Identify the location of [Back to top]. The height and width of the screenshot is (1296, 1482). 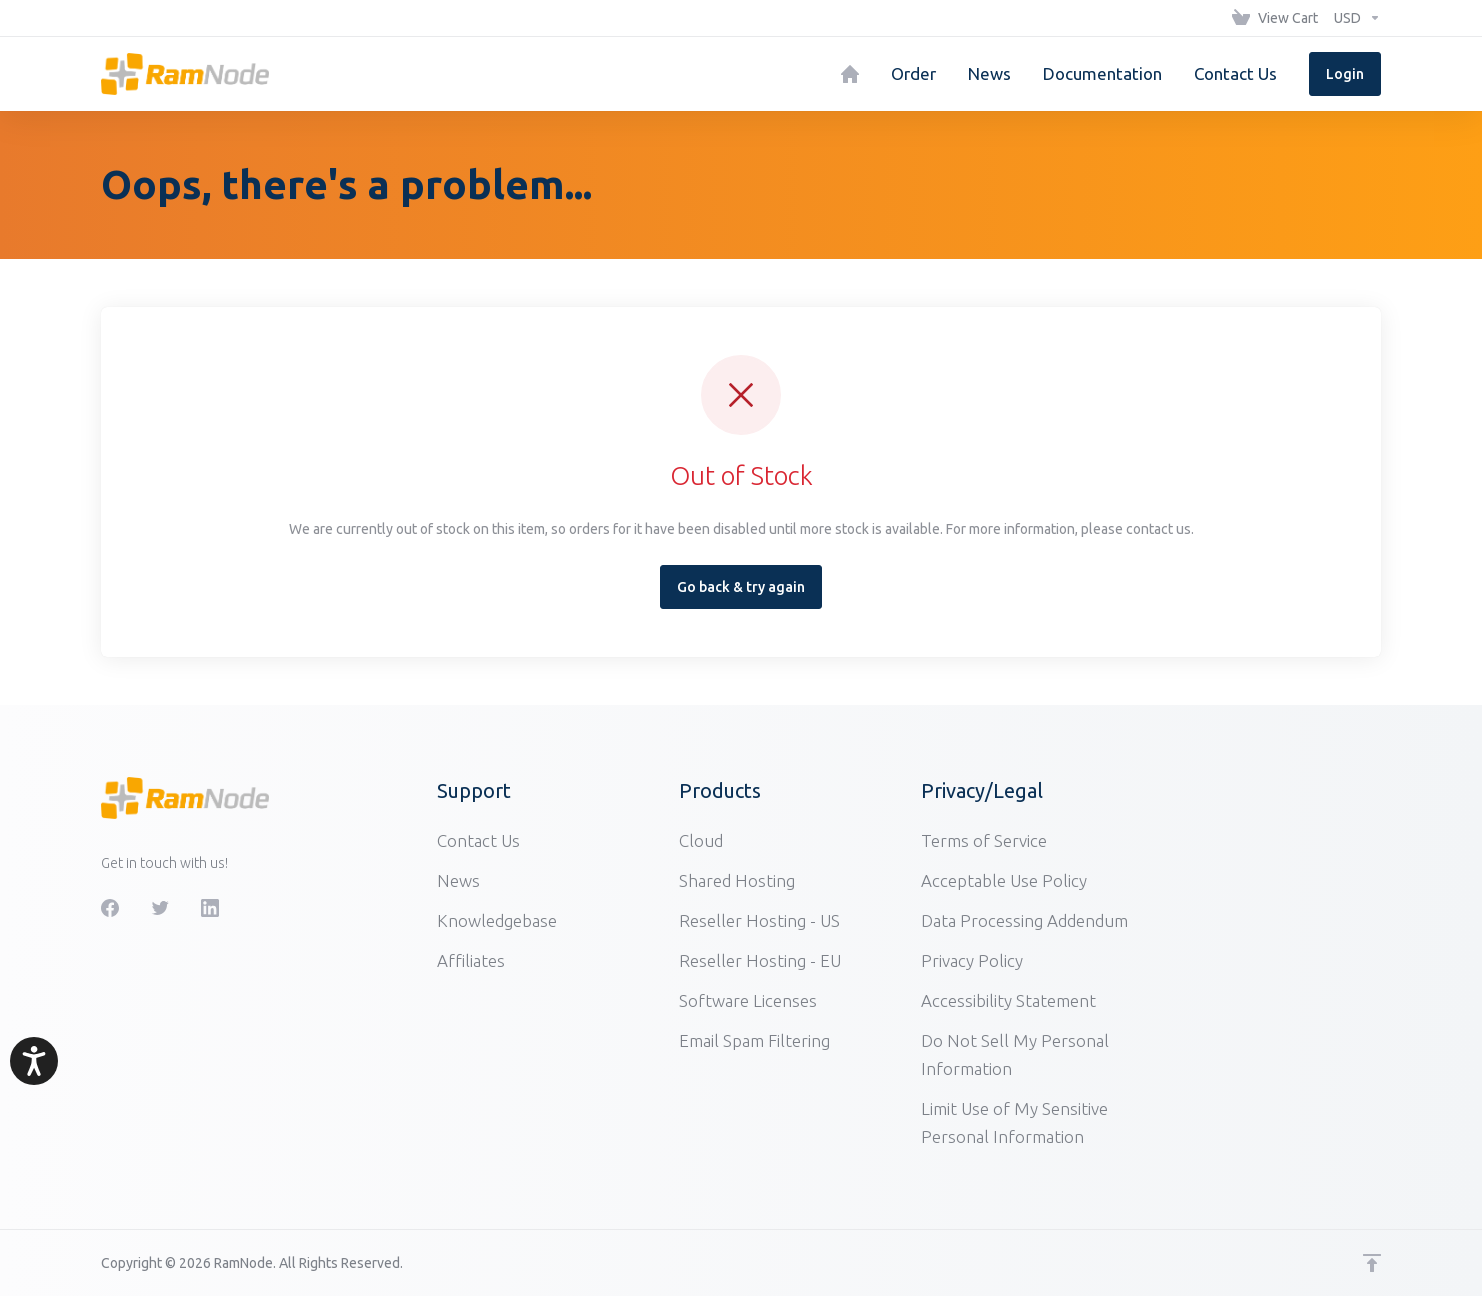
(1372, 1263).